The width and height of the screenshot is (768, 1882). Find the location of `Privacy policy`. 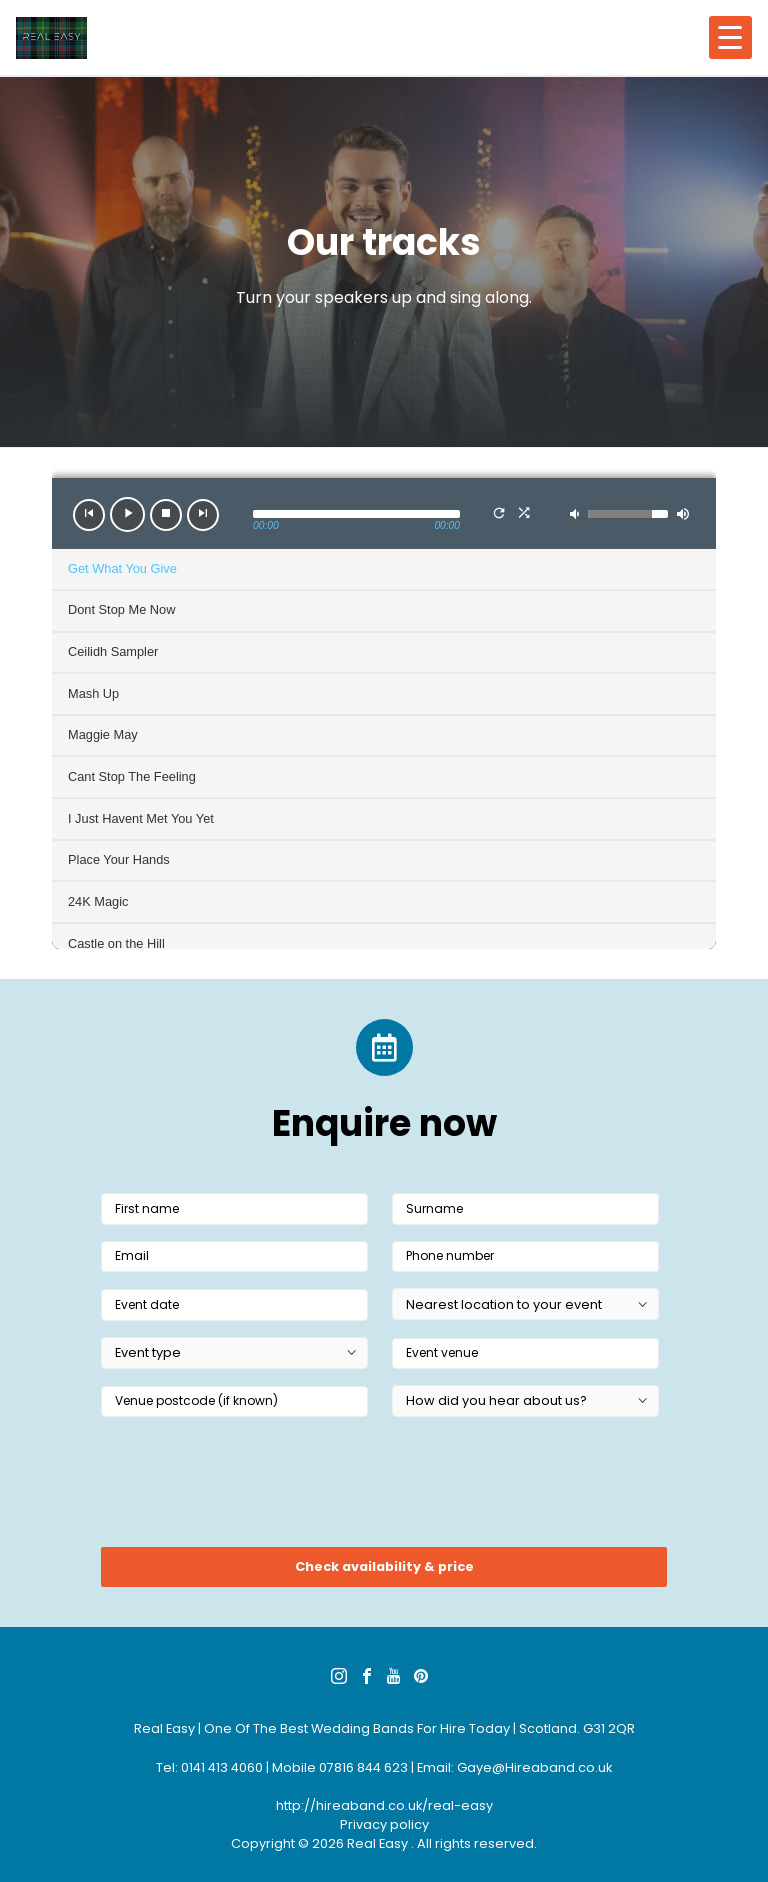

Privacy policy is located at coordinates (384, 1824).